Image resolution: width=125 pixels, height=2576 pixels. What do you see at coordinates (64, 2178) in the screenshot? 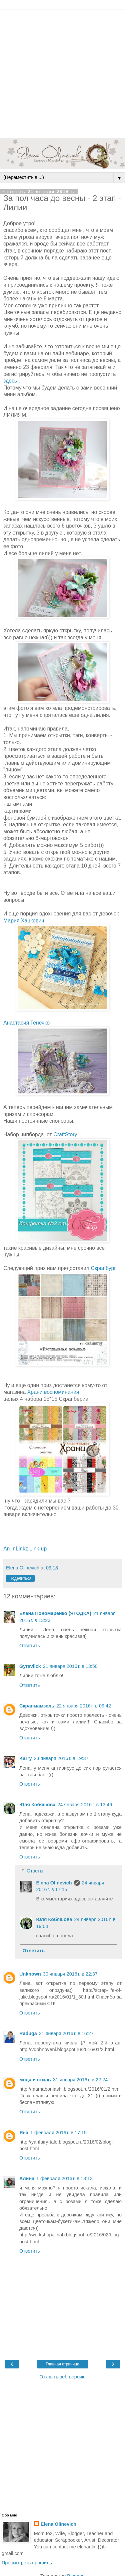
I see `1 февраля 2016 г. в 18:13` at bounding box center [64, 2178].